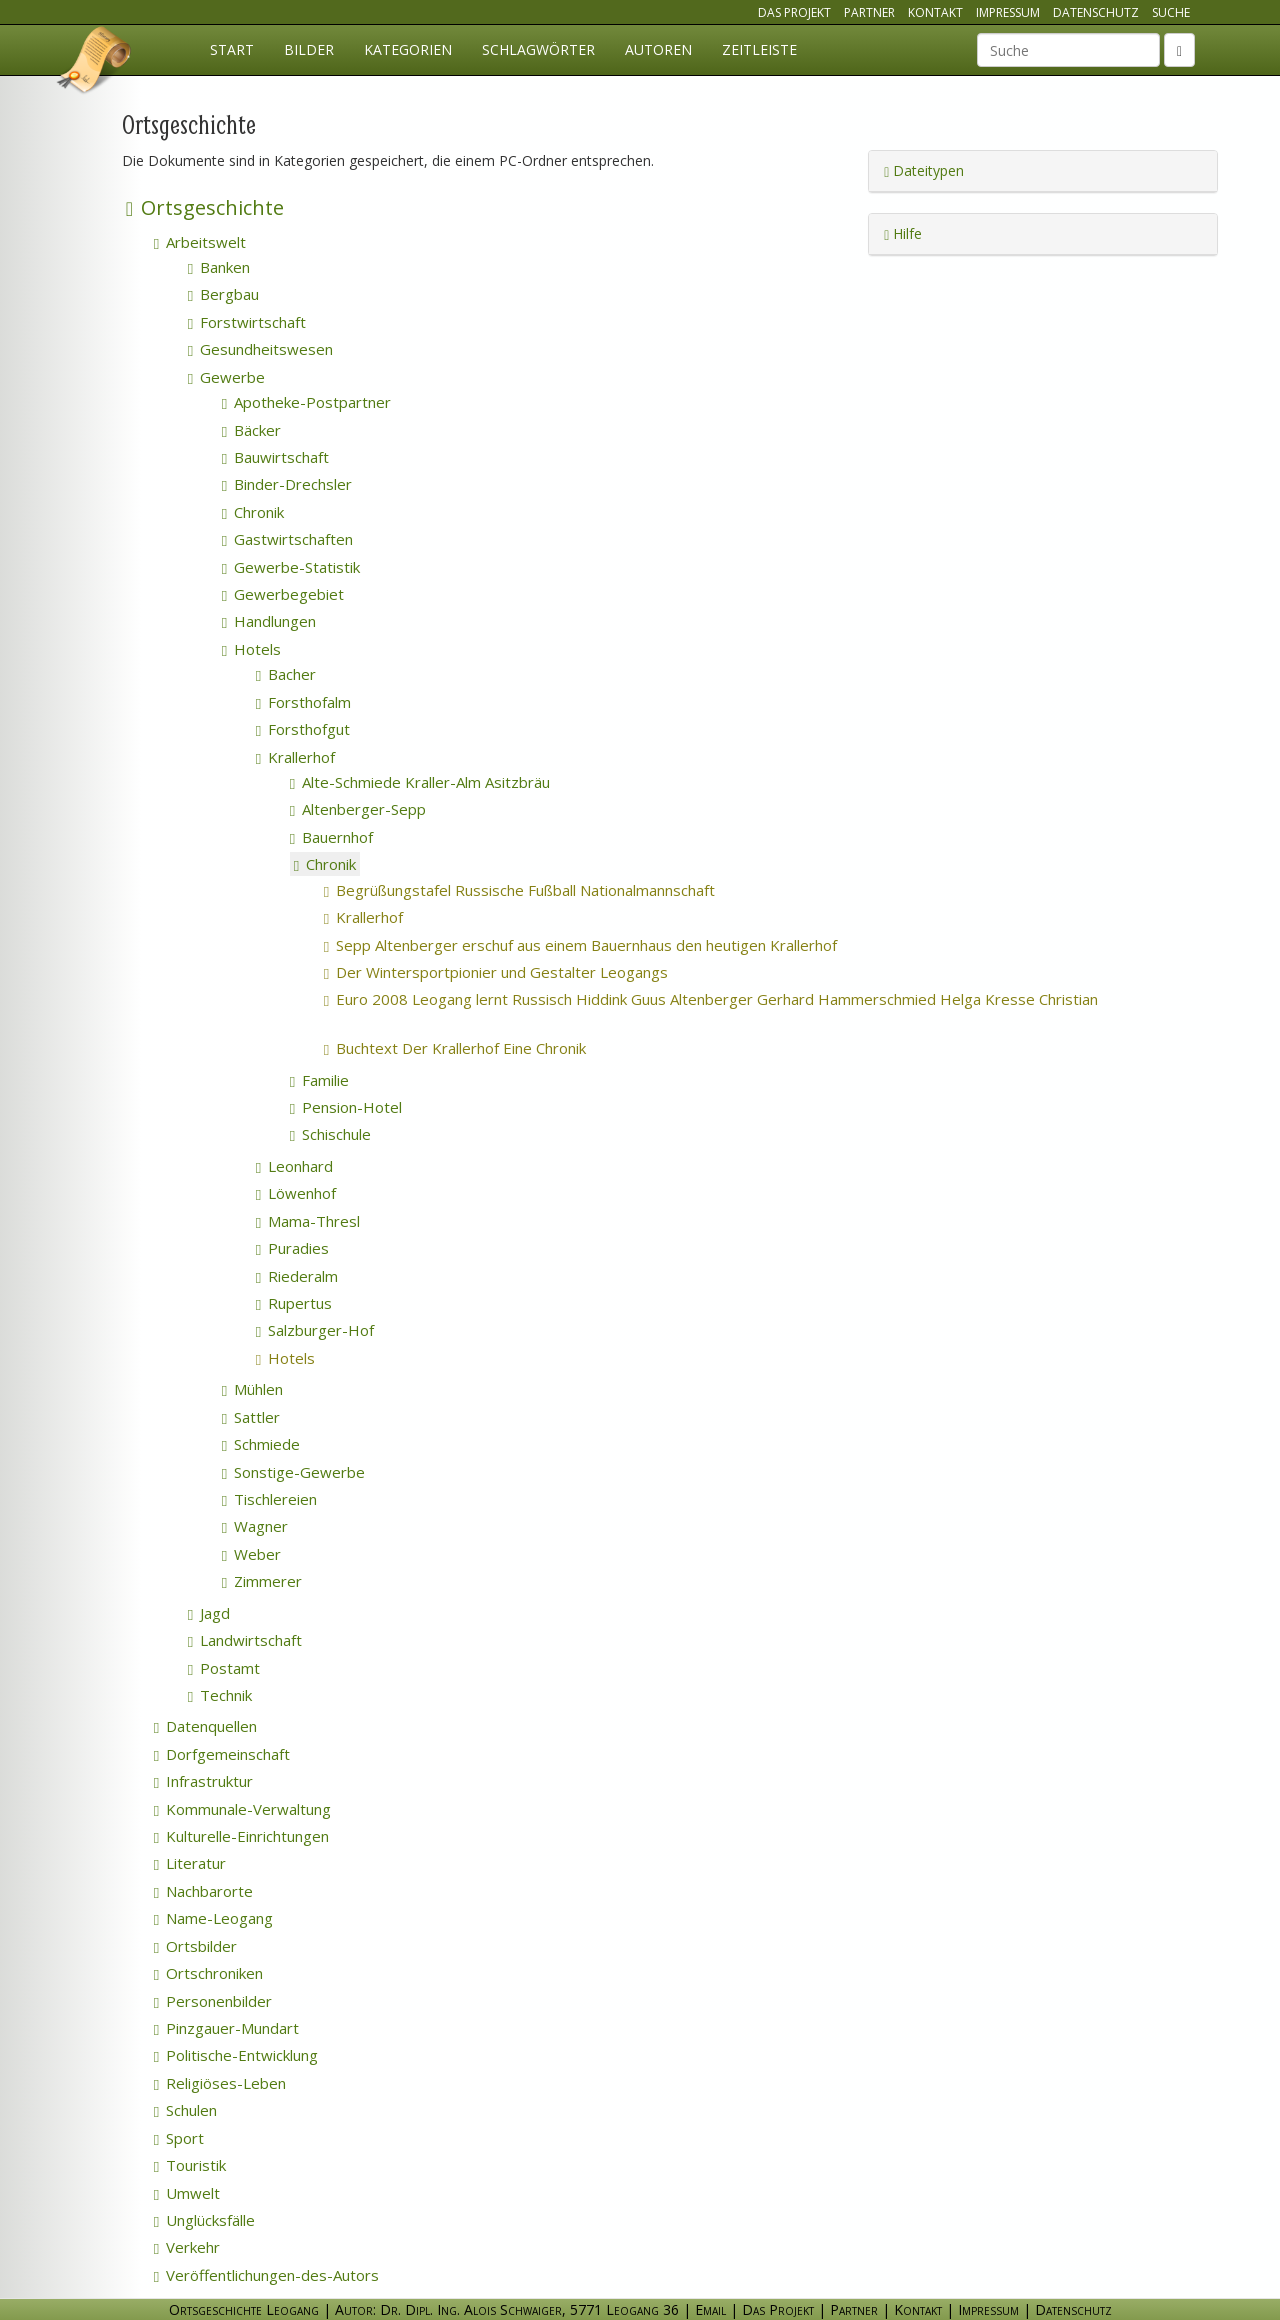  Describe the element at coordinates (283, 594) in the screenshot. I see `Gewerbegebiet` at that location.